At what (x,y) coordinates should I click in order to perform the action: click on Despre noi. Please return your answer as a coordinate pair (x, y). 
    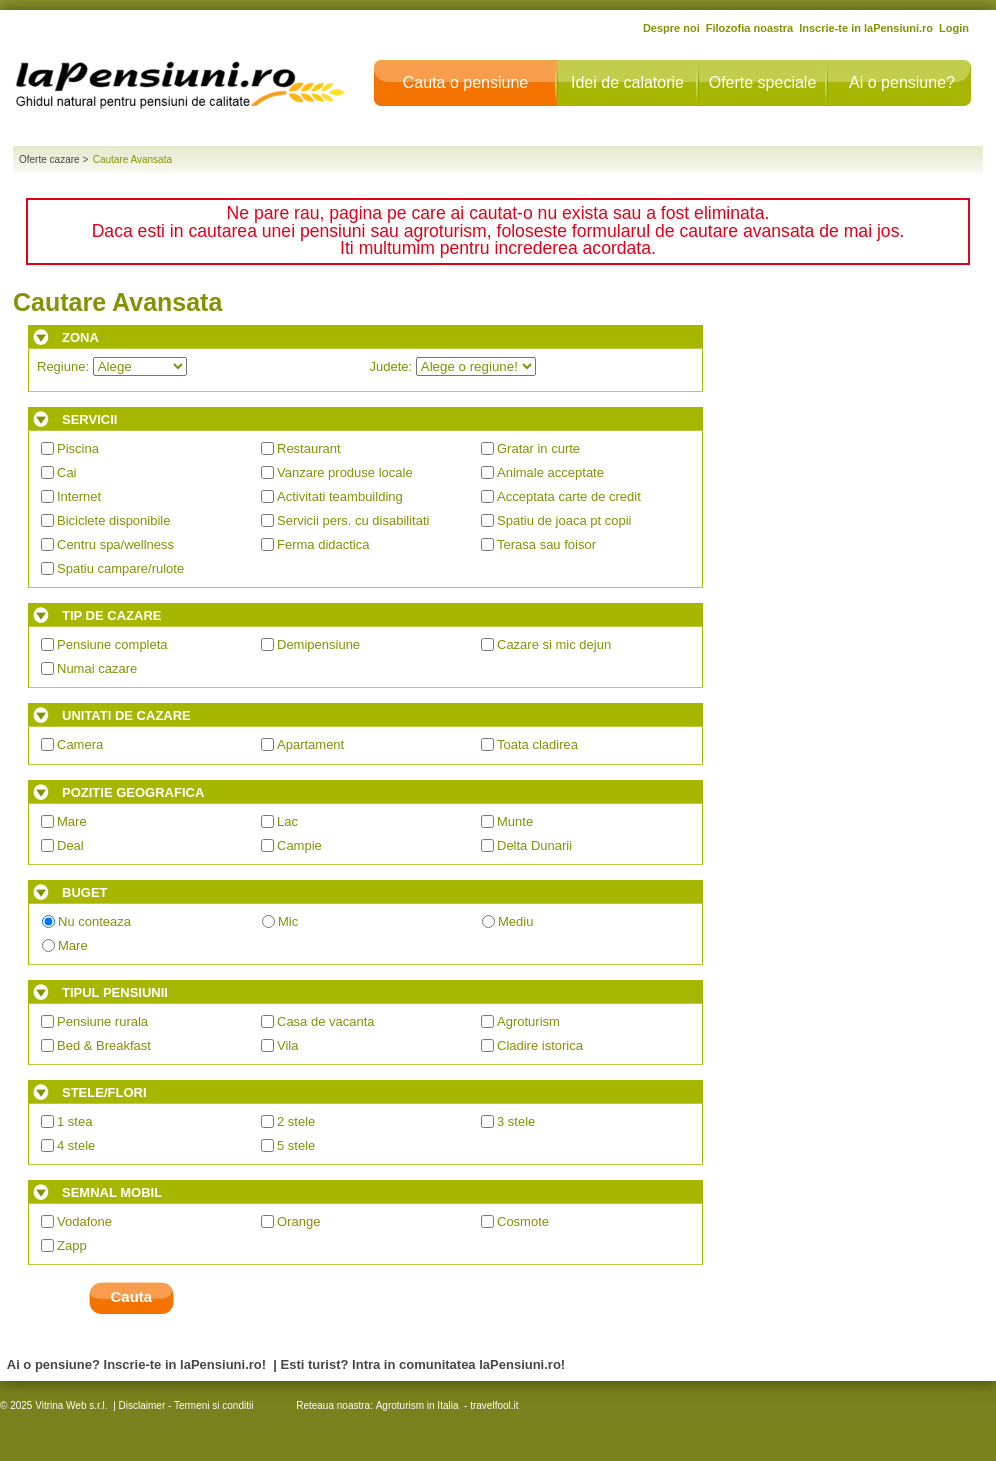
    Looking at the image, I should click on (671, 28).